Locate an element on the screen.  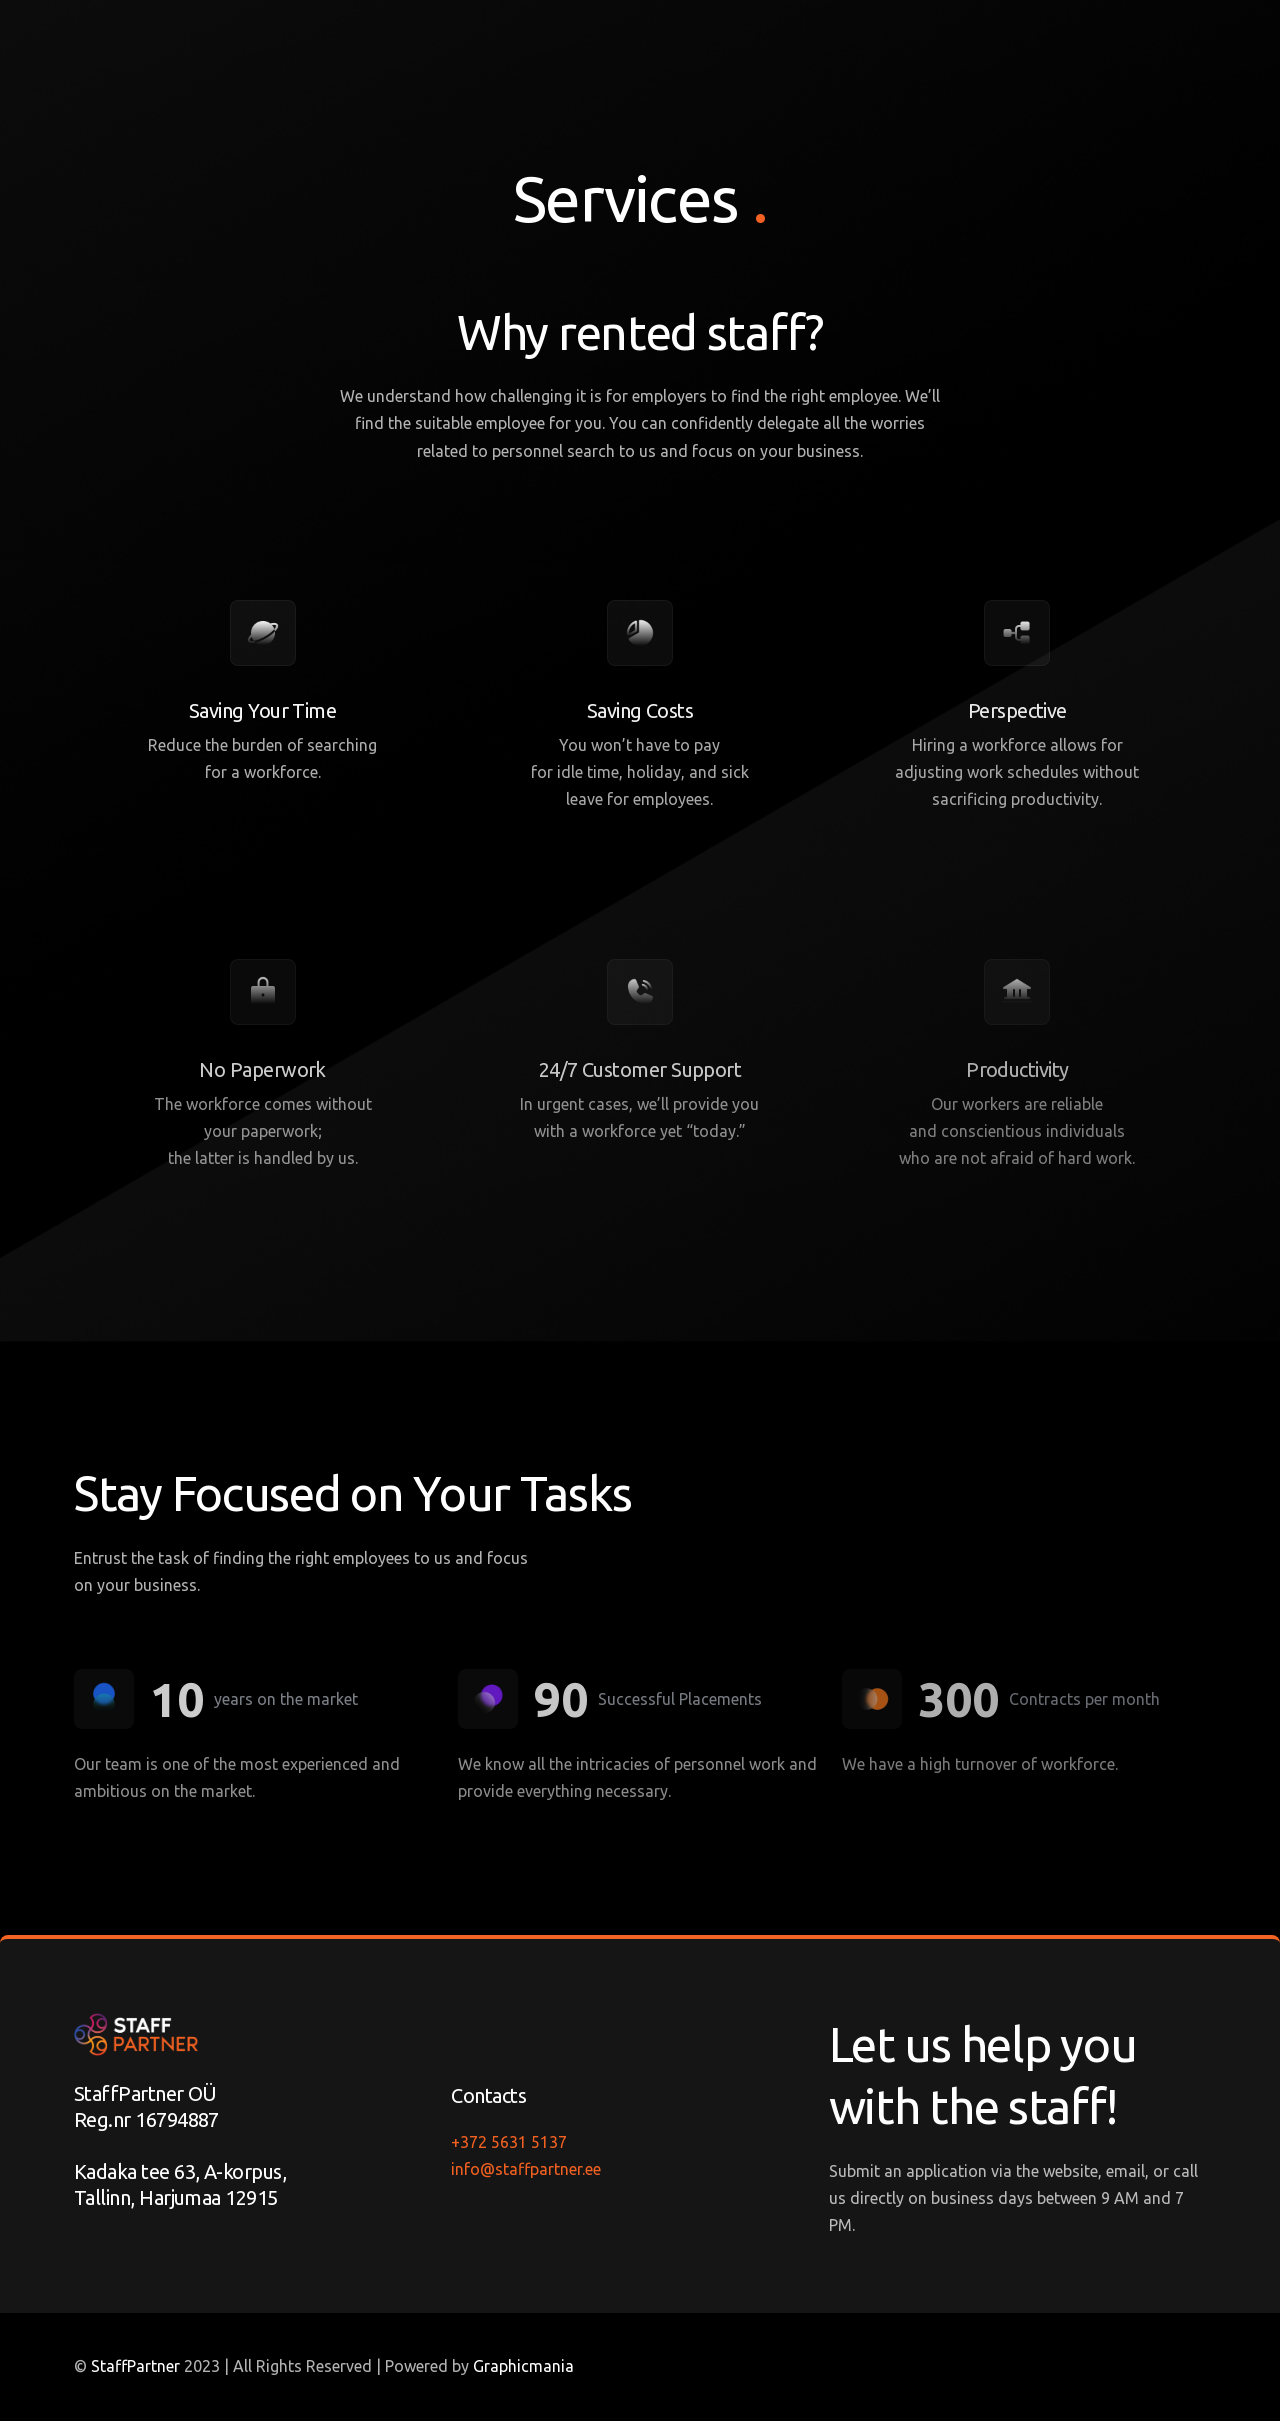
StaffPartner is located at coordinates (135, 2366).